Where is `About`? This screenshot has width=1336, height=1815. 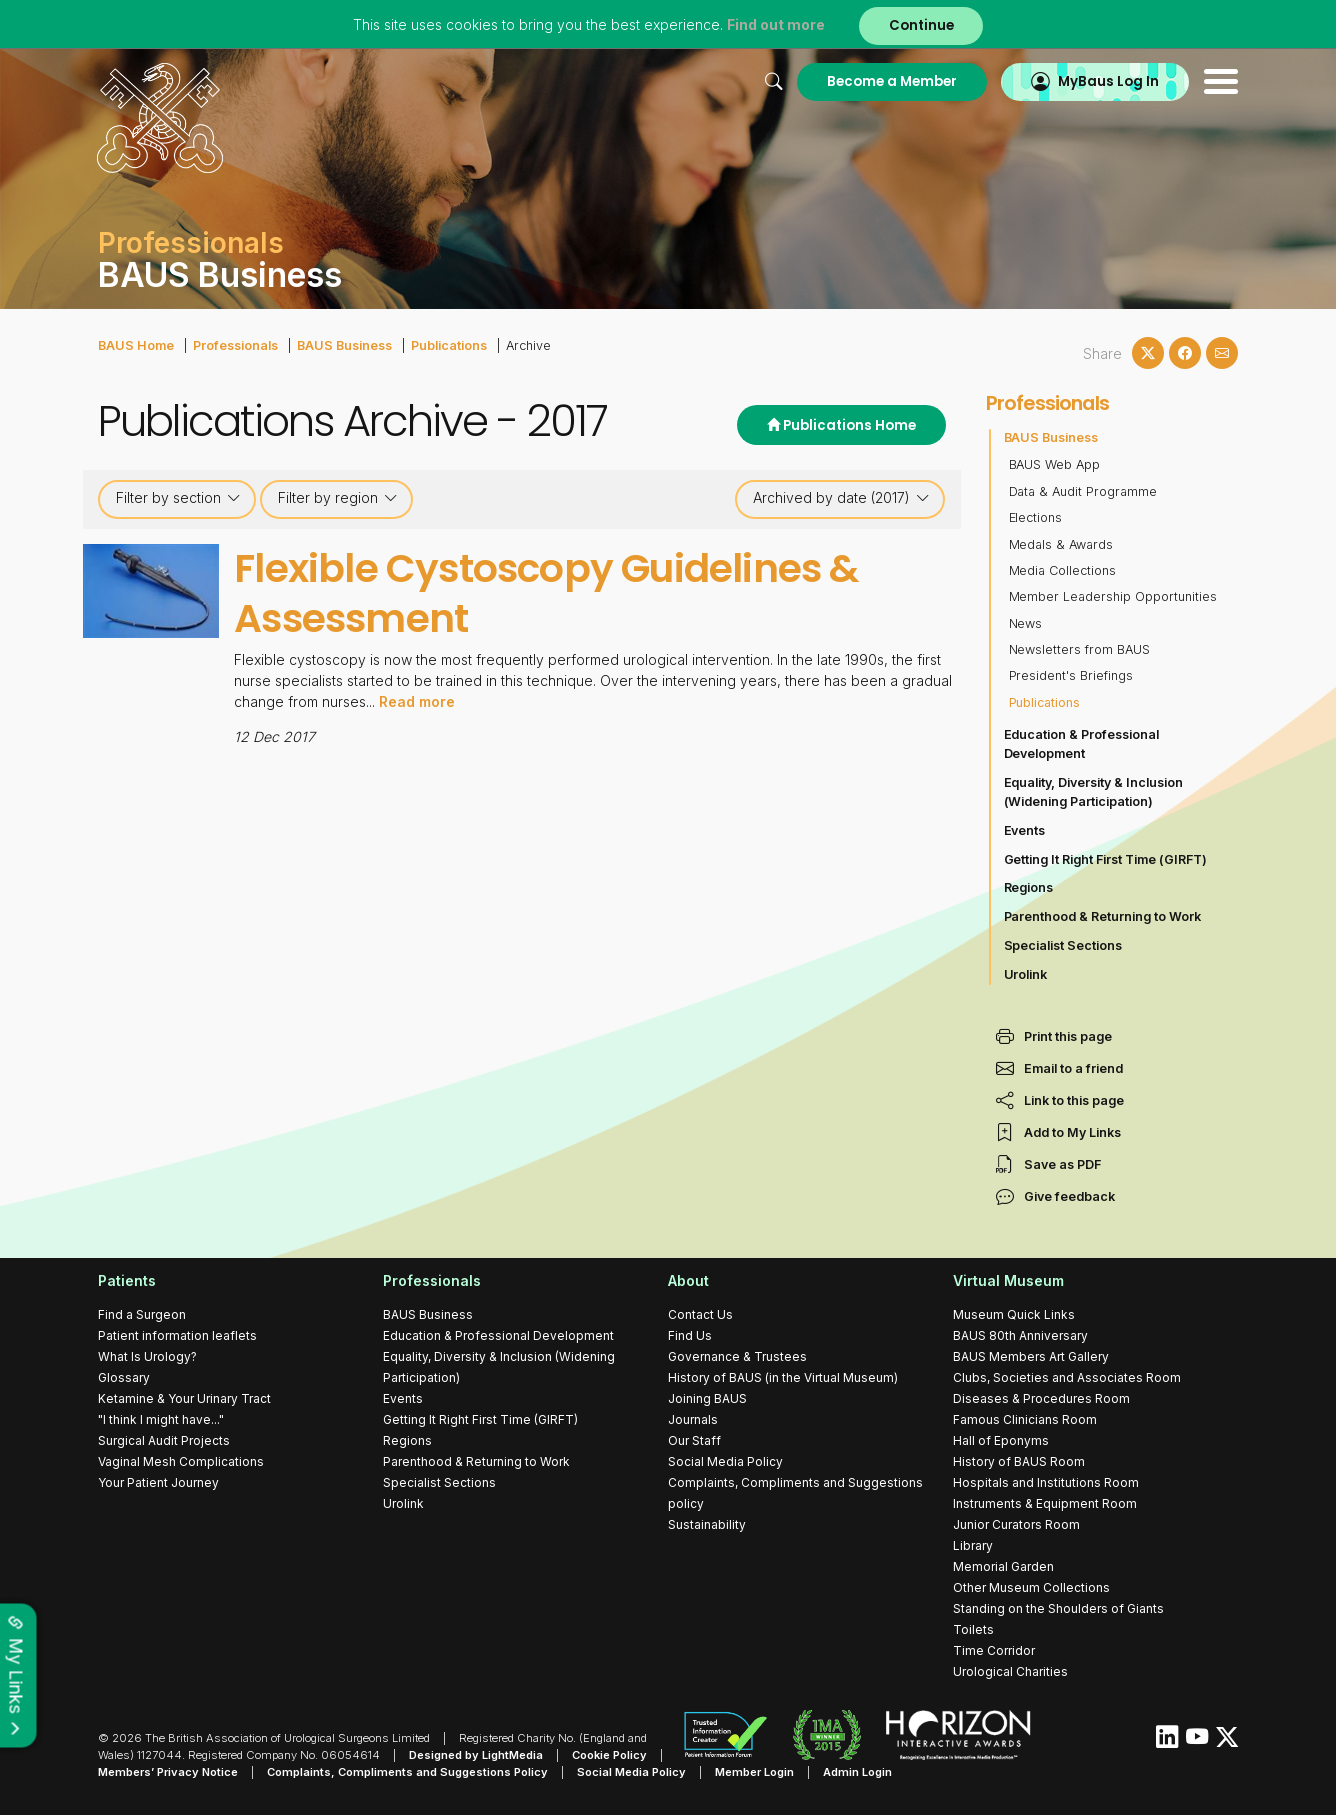
About is located at coordinates (688, 1280).